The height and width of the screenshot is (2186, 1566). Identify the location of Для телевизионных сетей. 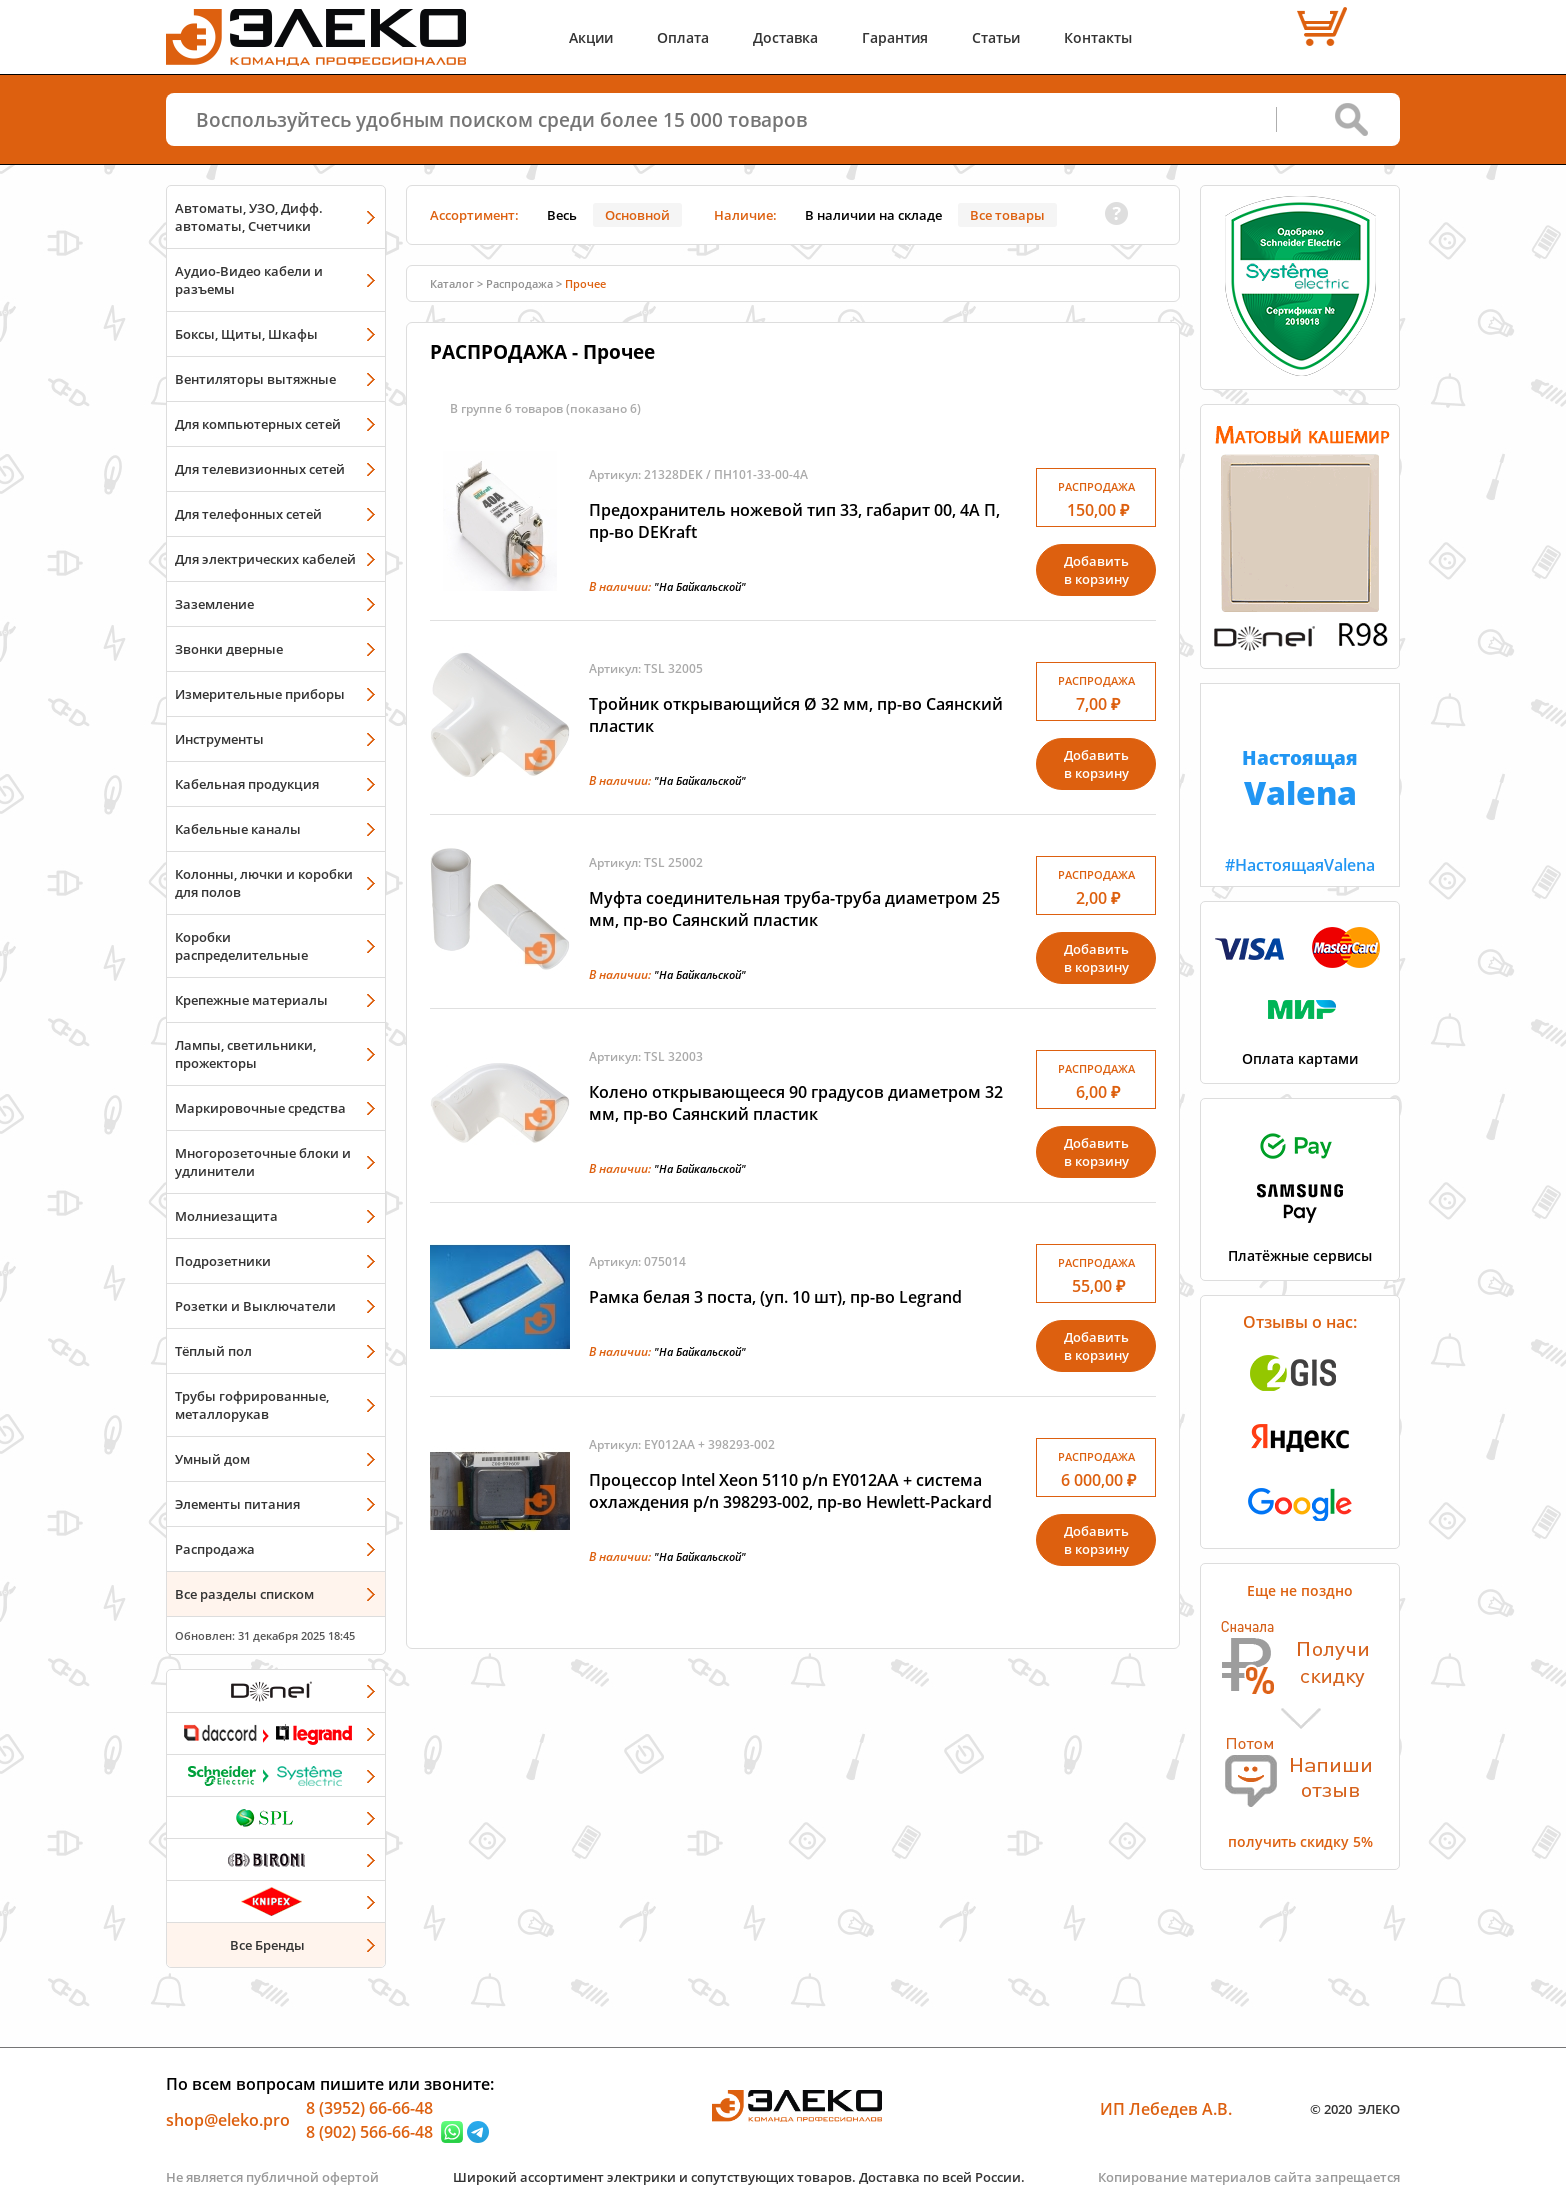
(260, 469).